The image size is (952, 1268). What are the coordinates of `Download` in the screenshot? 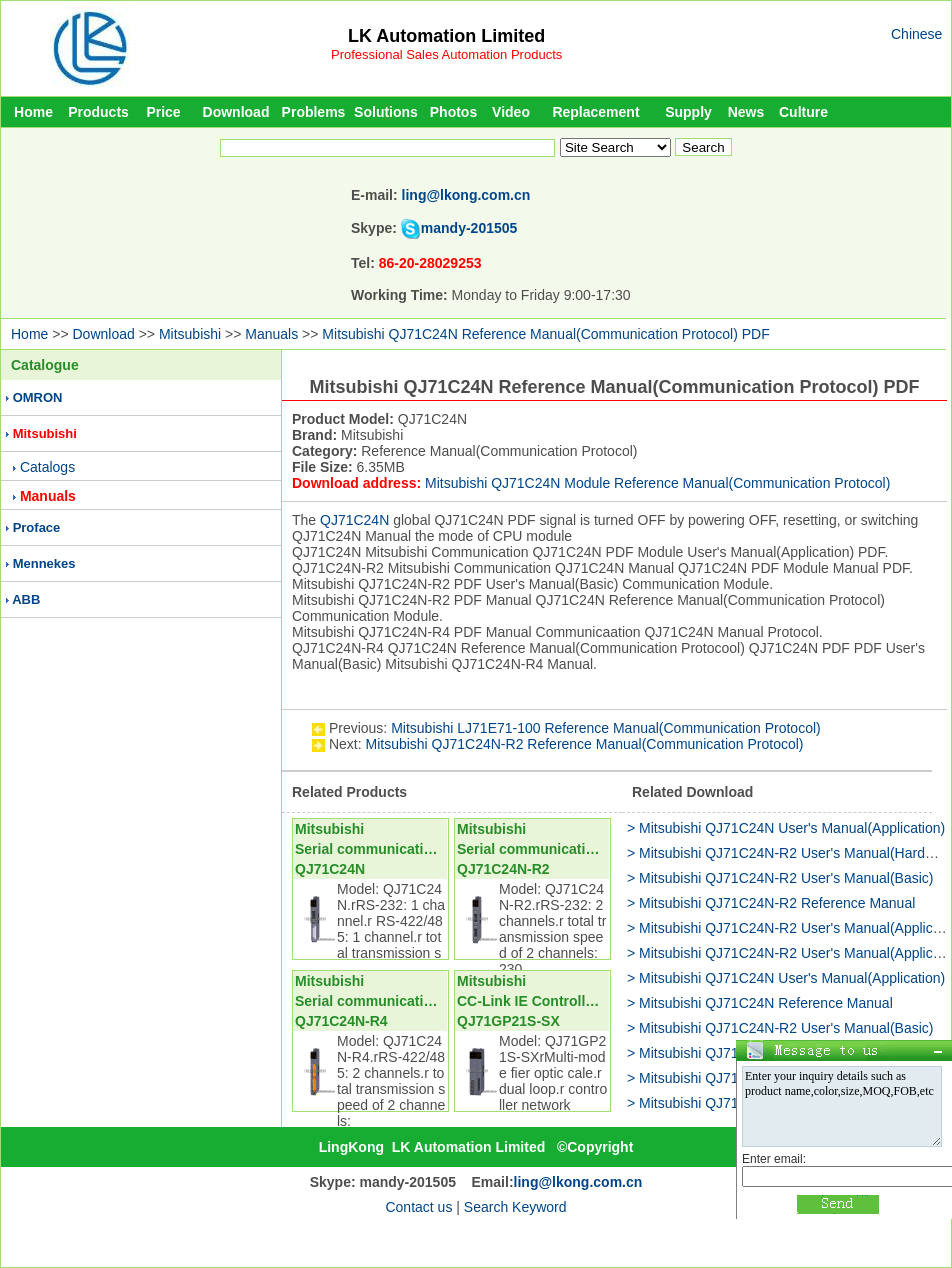 It's located at (236, 112).